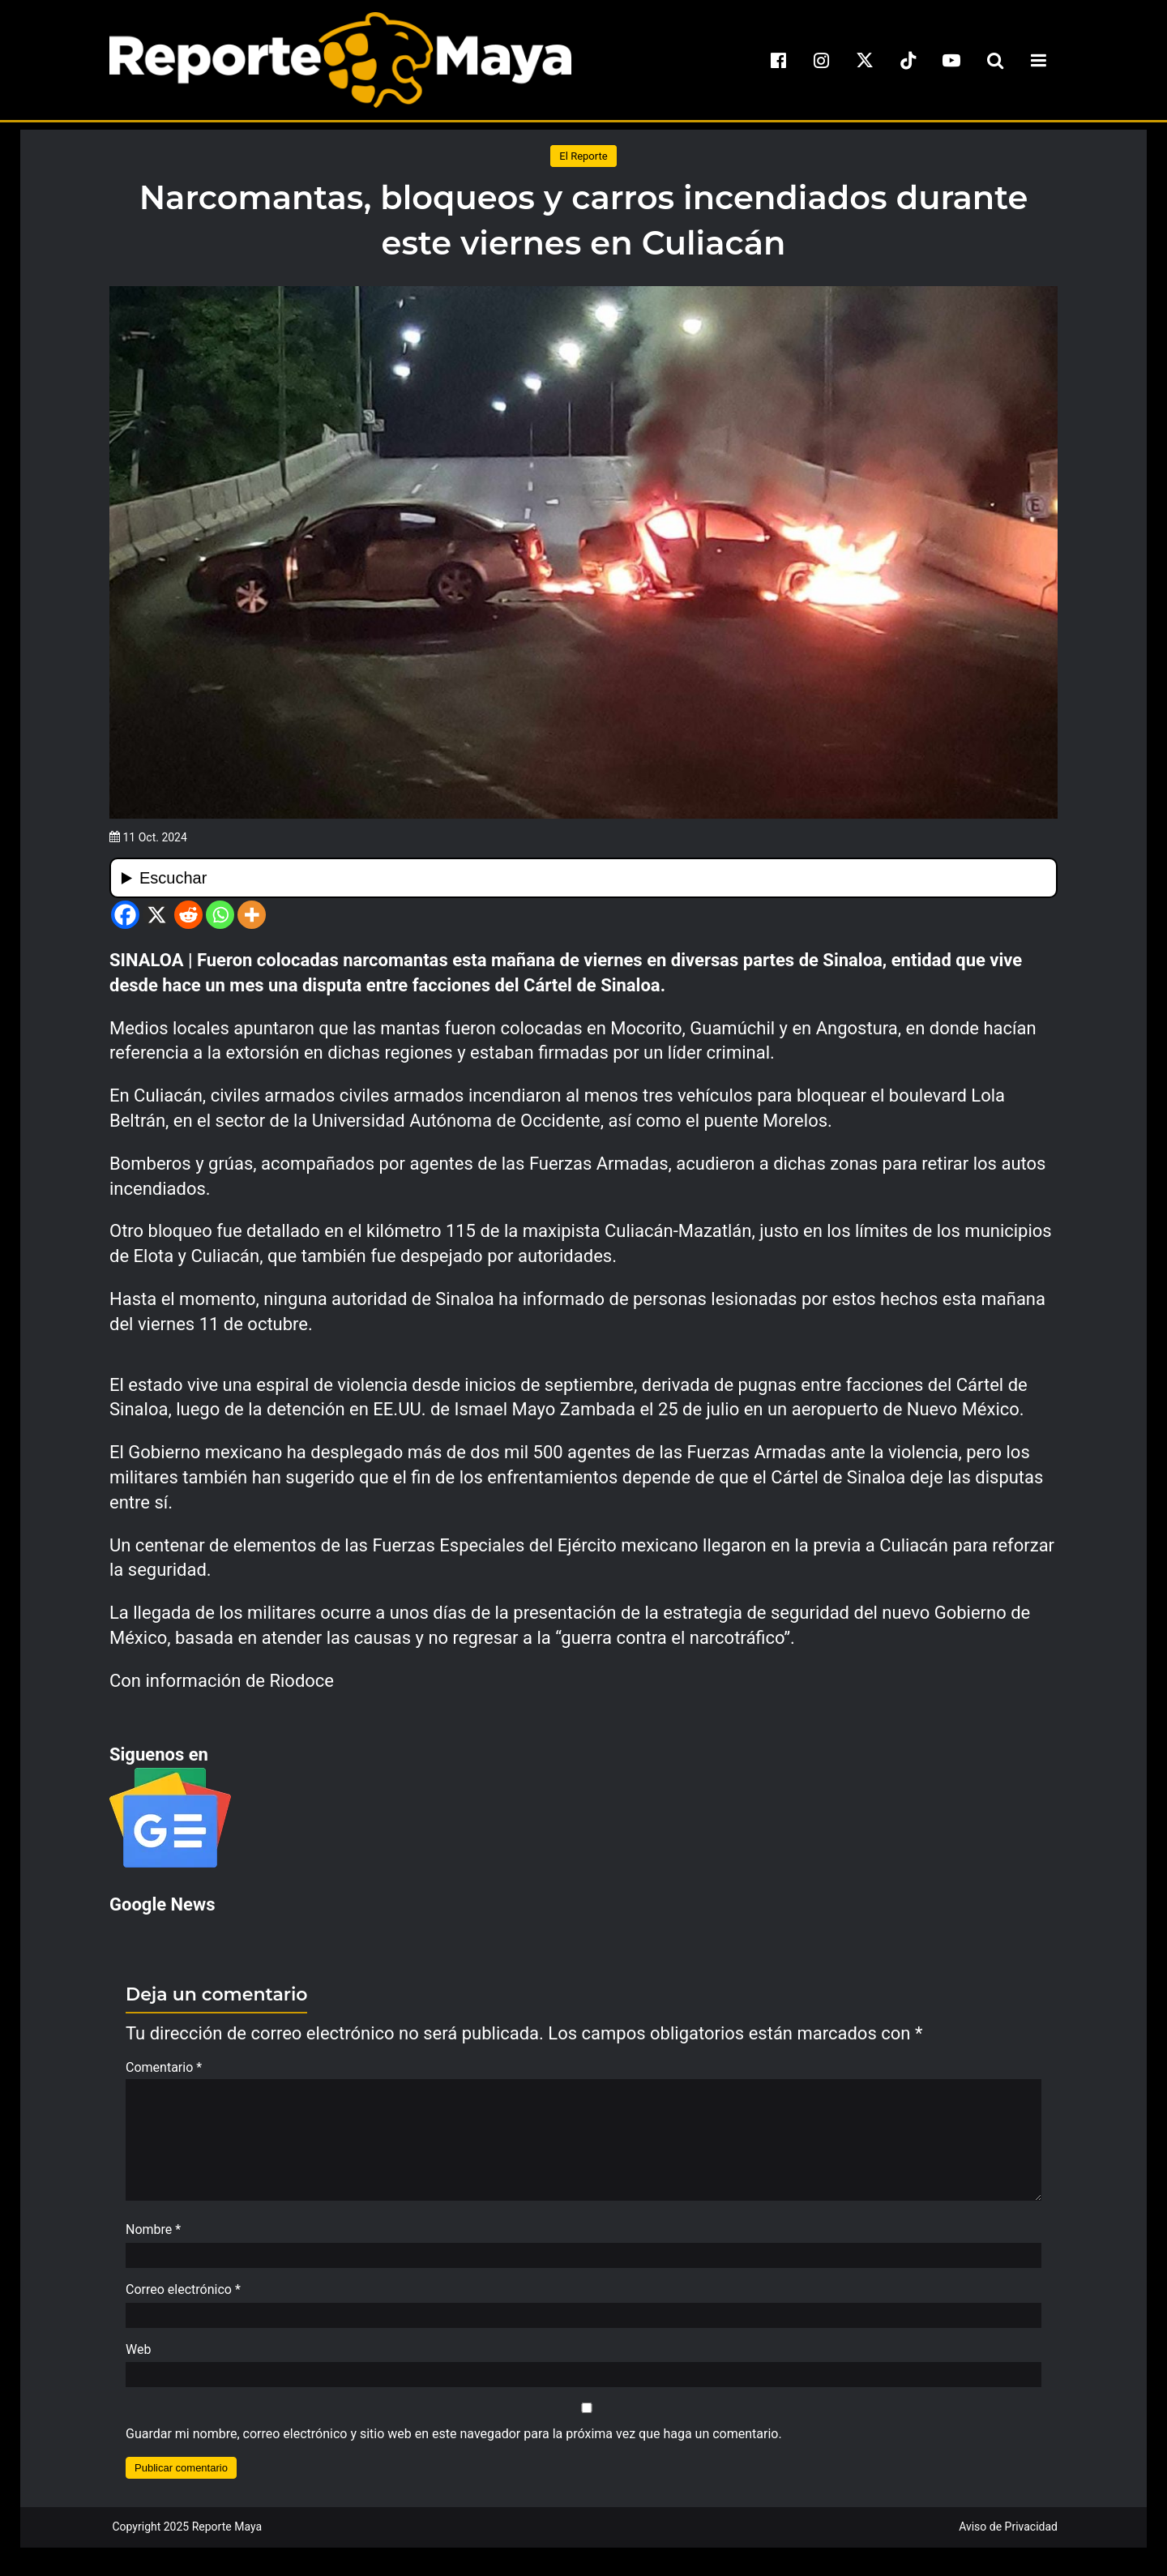 The height and width of the screenshot is (2576, 1167). Describe the element at coordinates (188, 915) in the screenshot. I see `[Reddit]` at that location.